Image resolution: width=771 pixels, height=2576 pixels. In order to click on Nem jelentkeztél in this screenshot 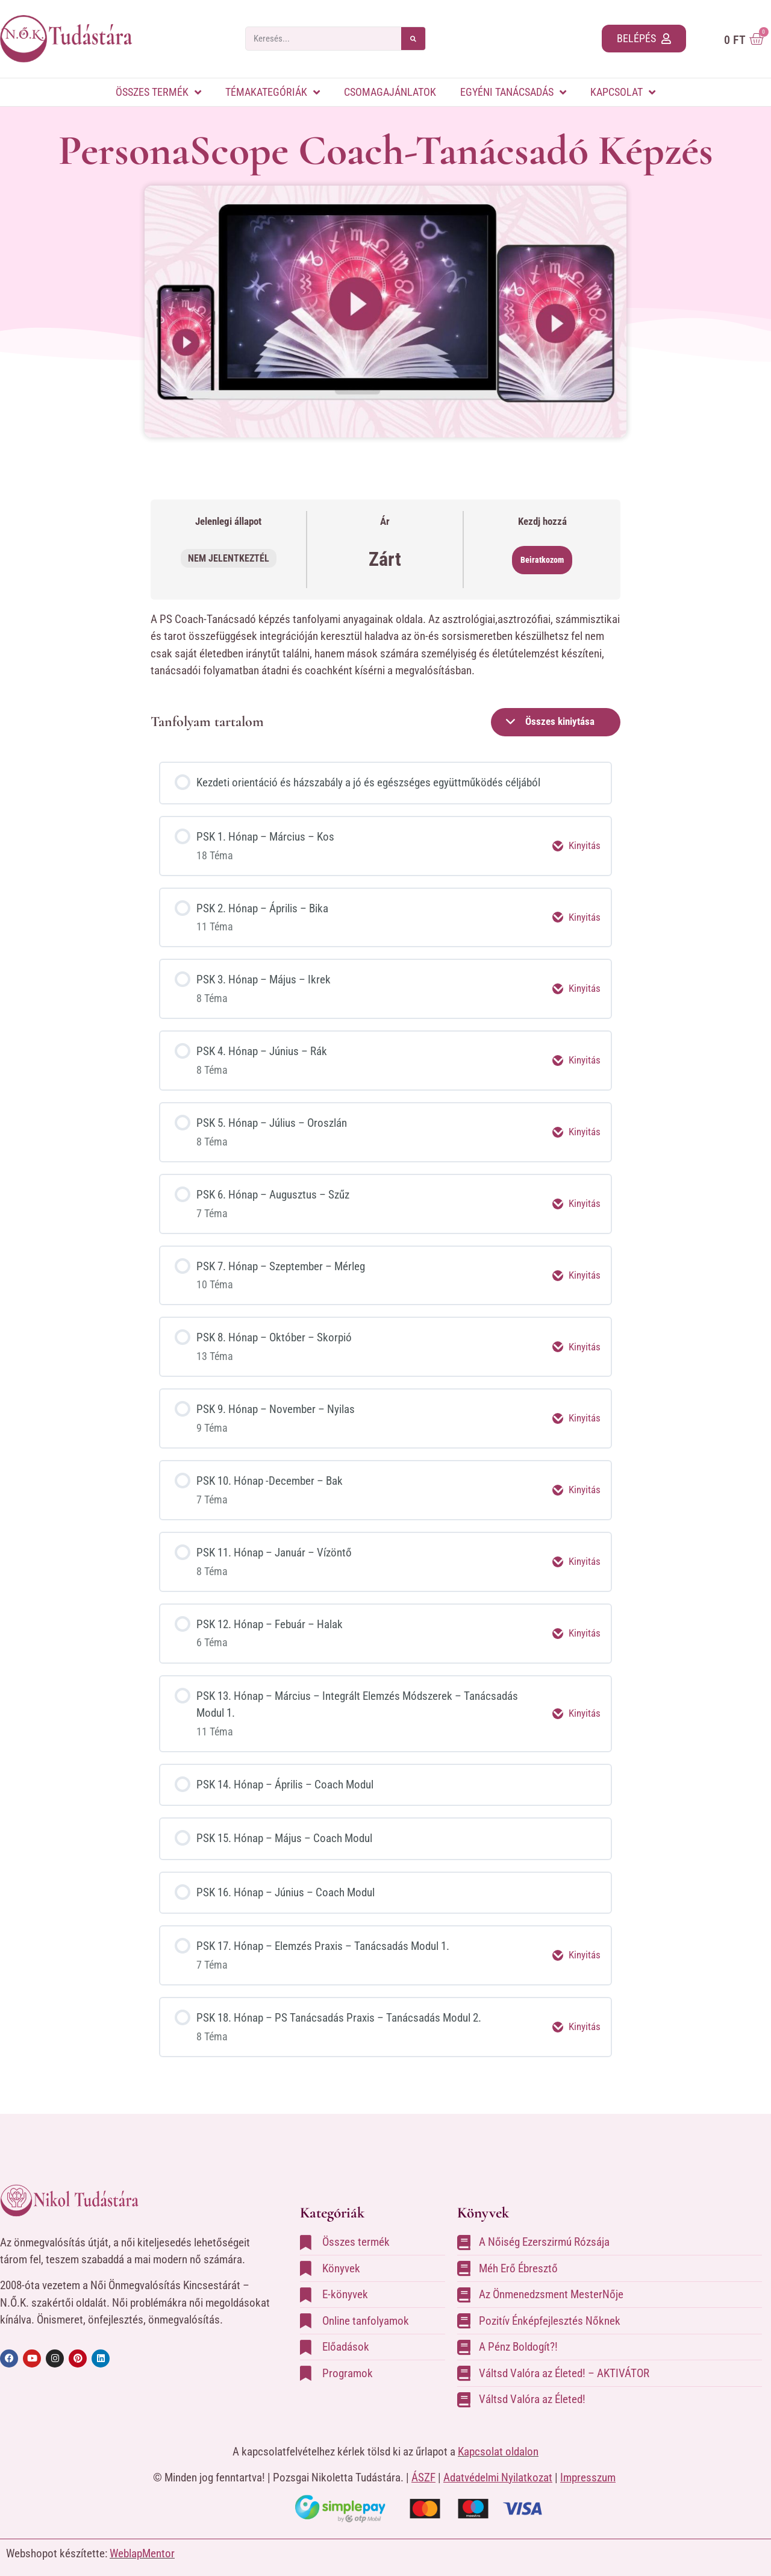, I will do `click(228, 558)`.